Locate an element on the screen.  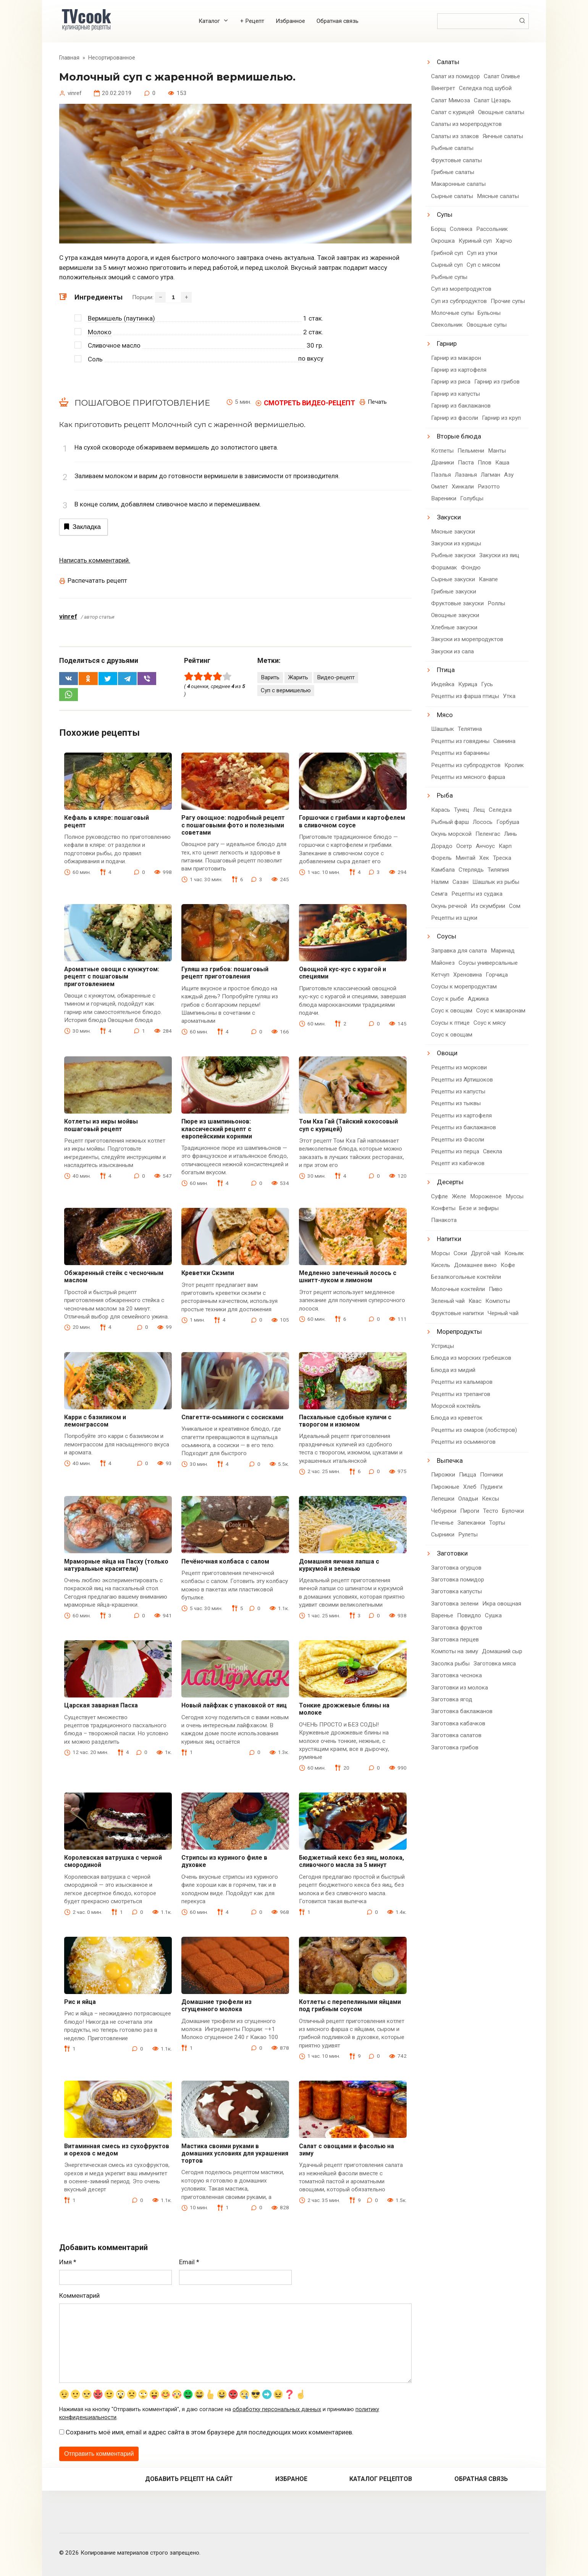
Пирожки is located at coordinates (443, 1474).